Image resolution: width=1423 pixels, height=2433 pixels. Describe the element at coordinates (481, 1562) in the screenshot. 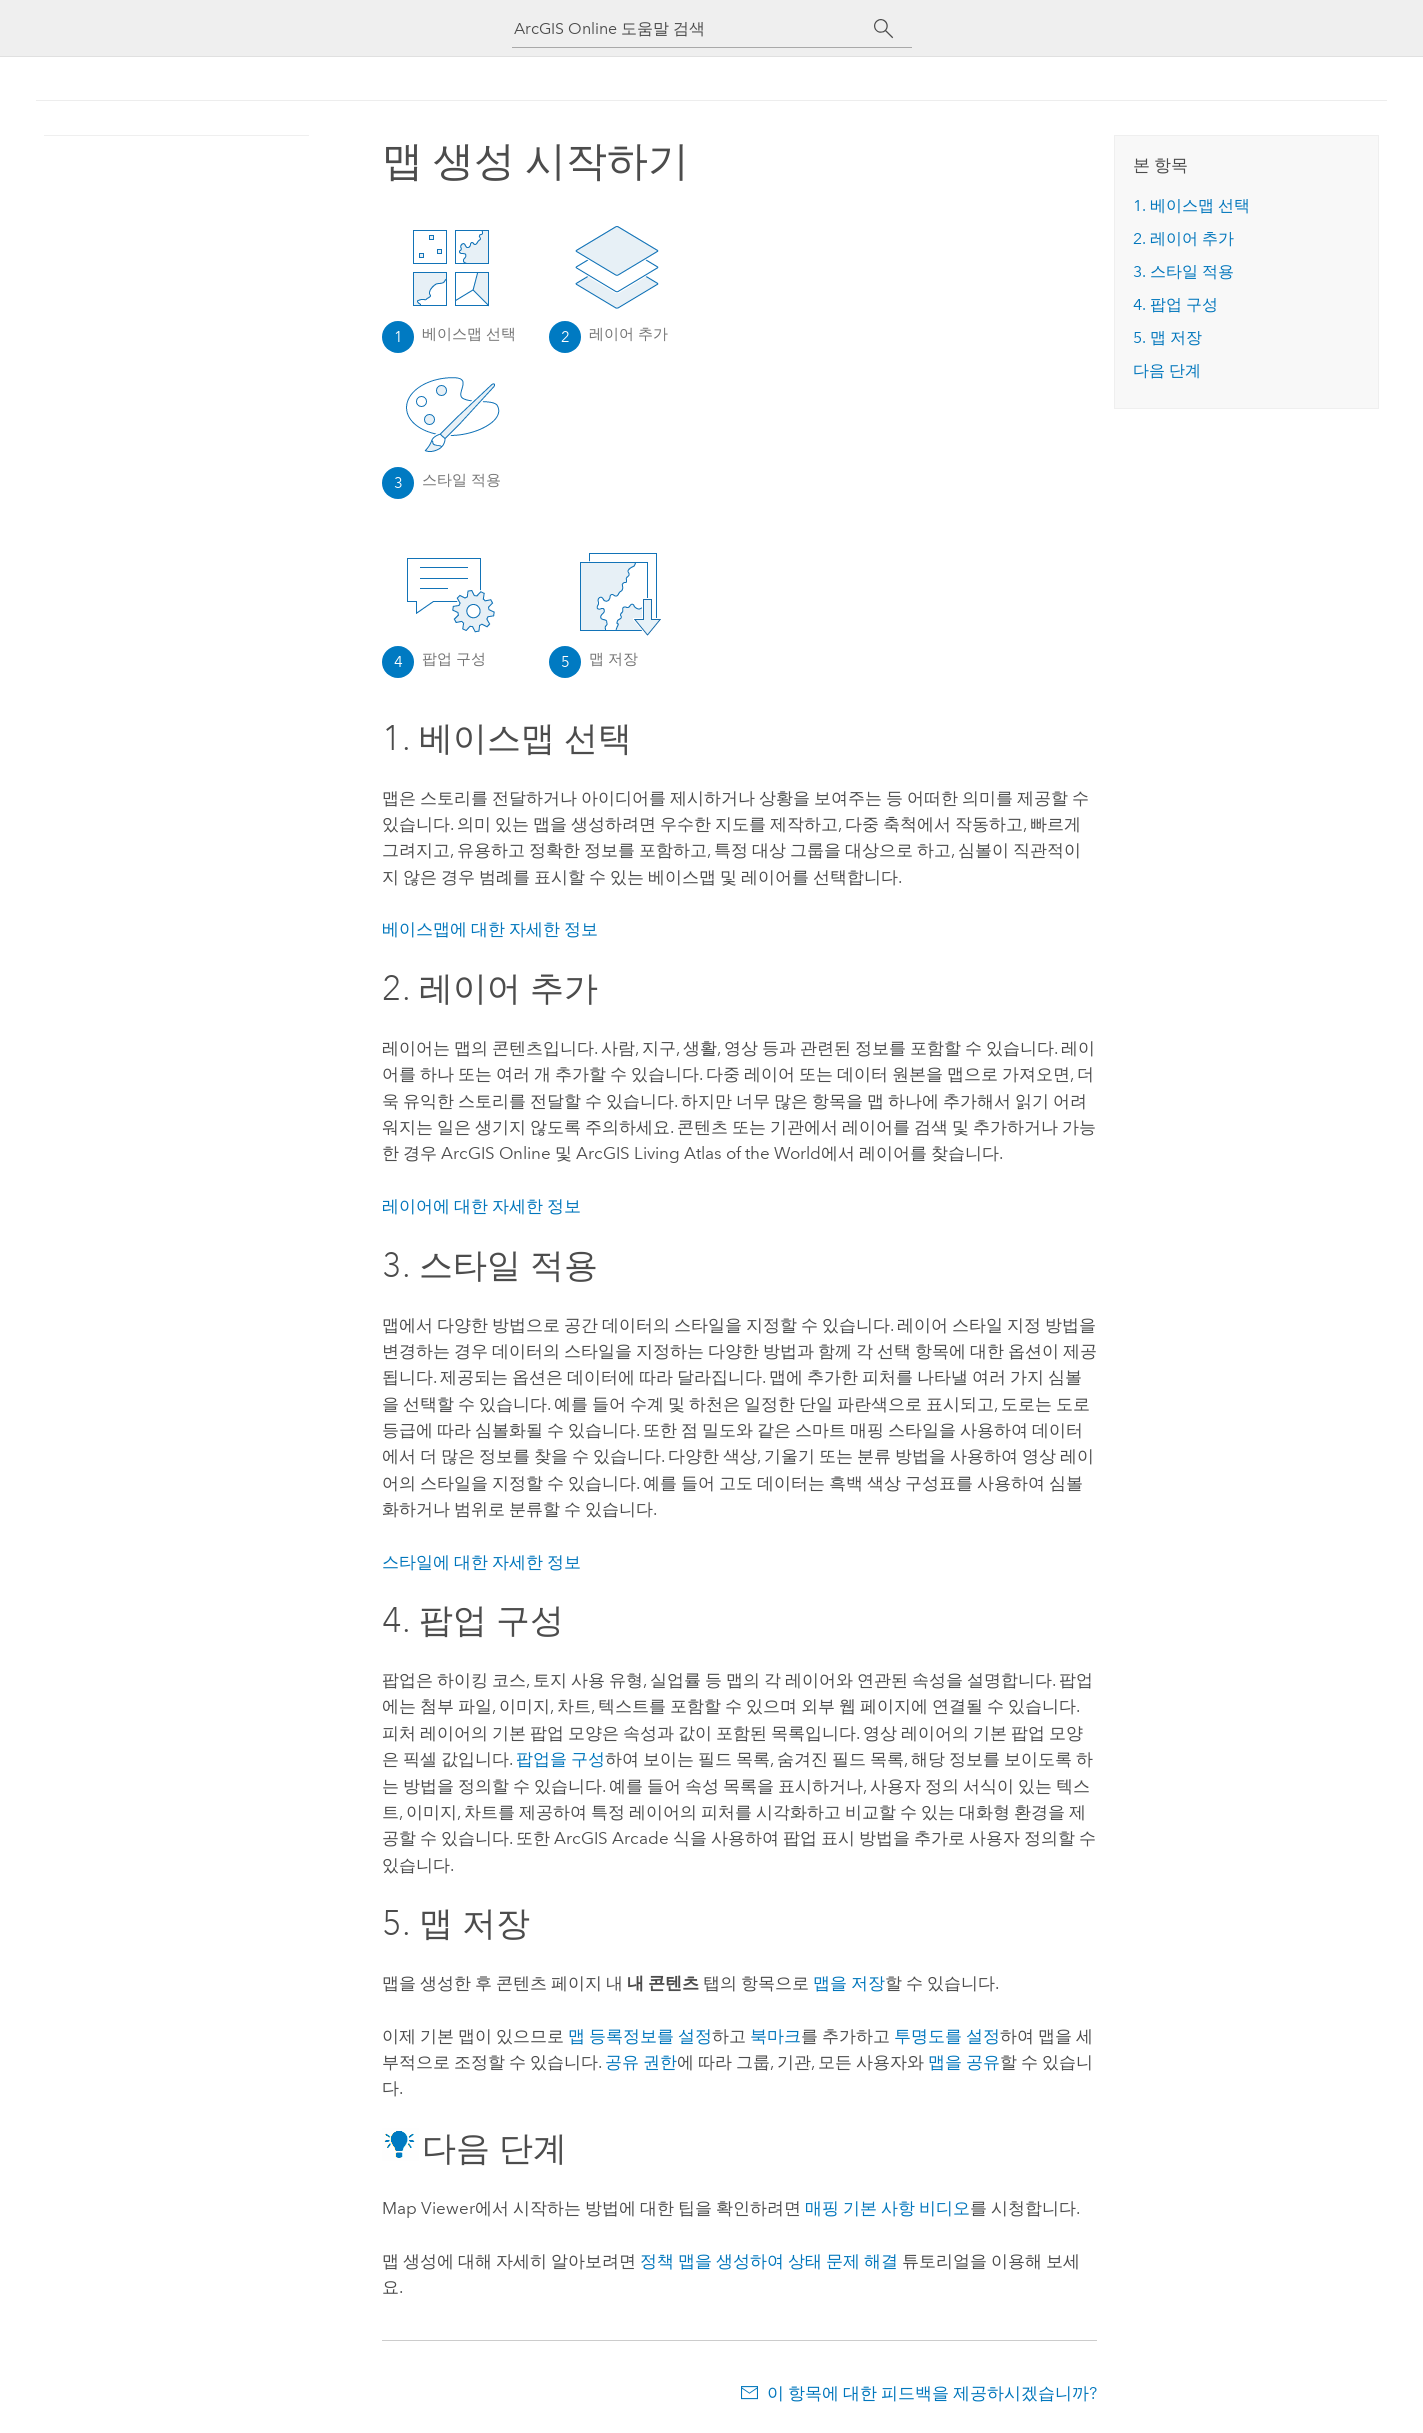

I see `스타일에 대한 자세한 정보` at that location.